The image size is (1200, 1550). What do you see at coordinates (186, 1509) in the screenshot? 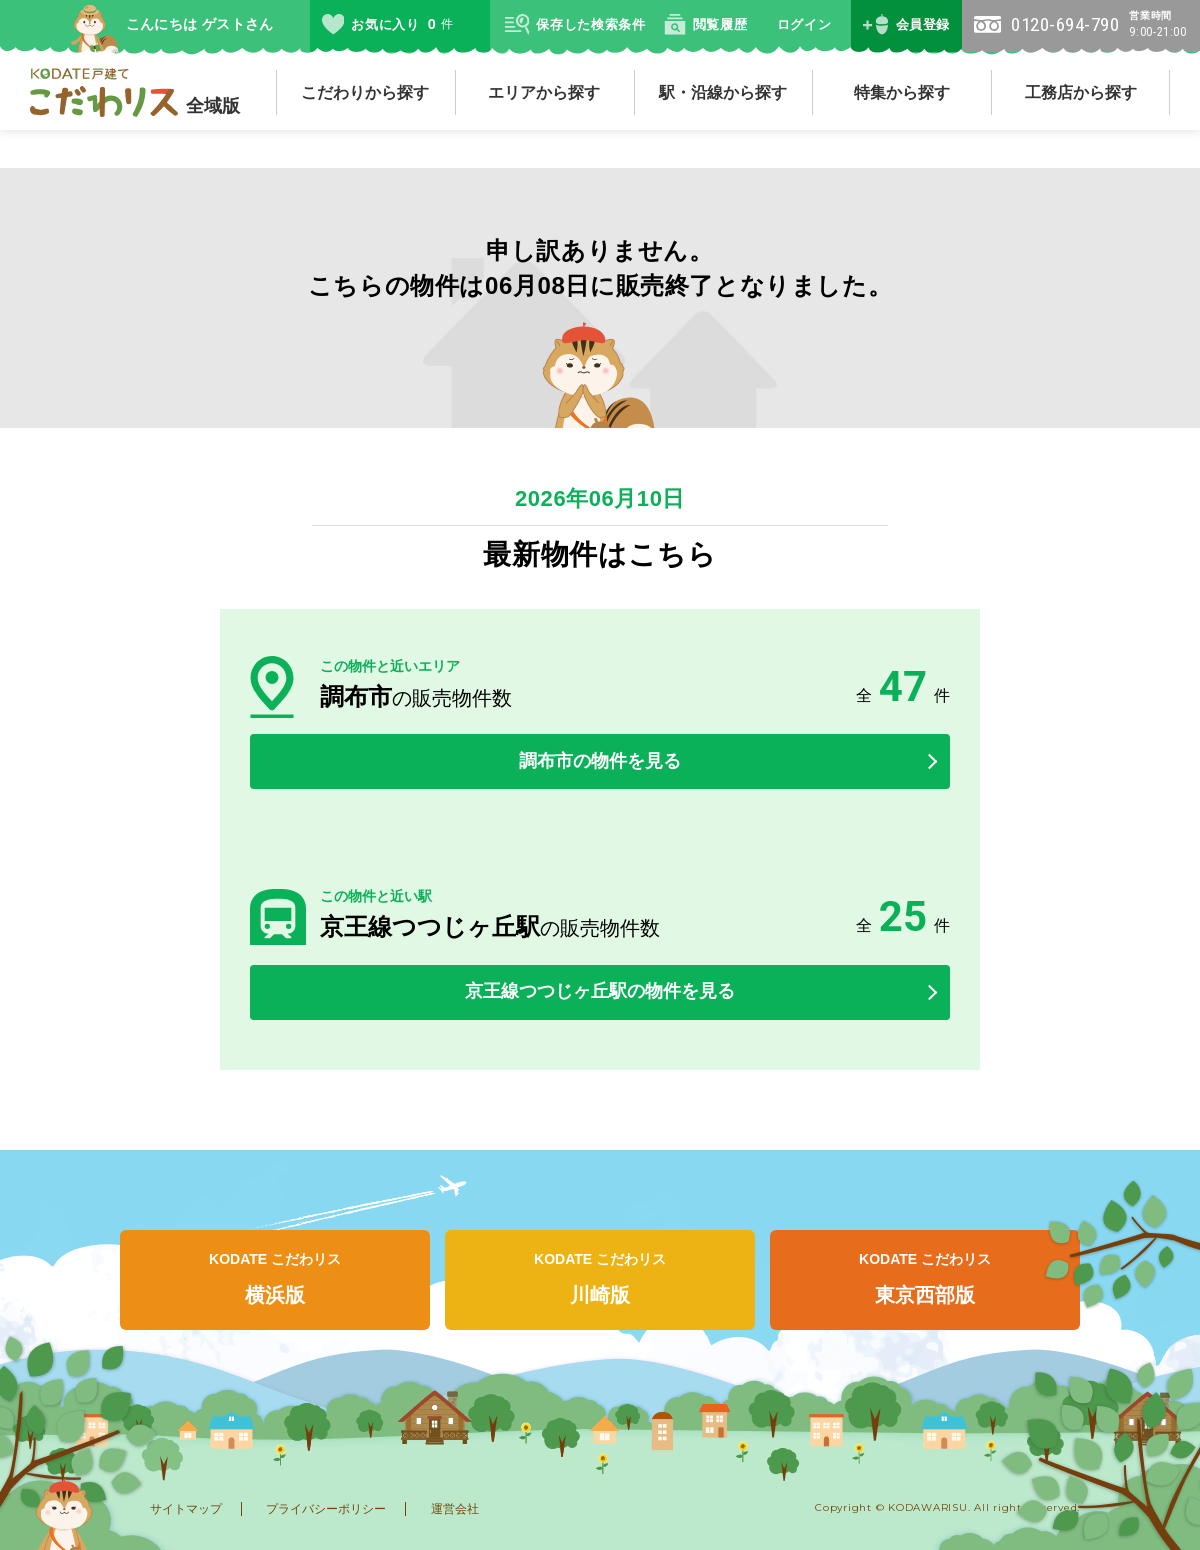
I see `サイトマップ` at bounding box center [186, 1509].